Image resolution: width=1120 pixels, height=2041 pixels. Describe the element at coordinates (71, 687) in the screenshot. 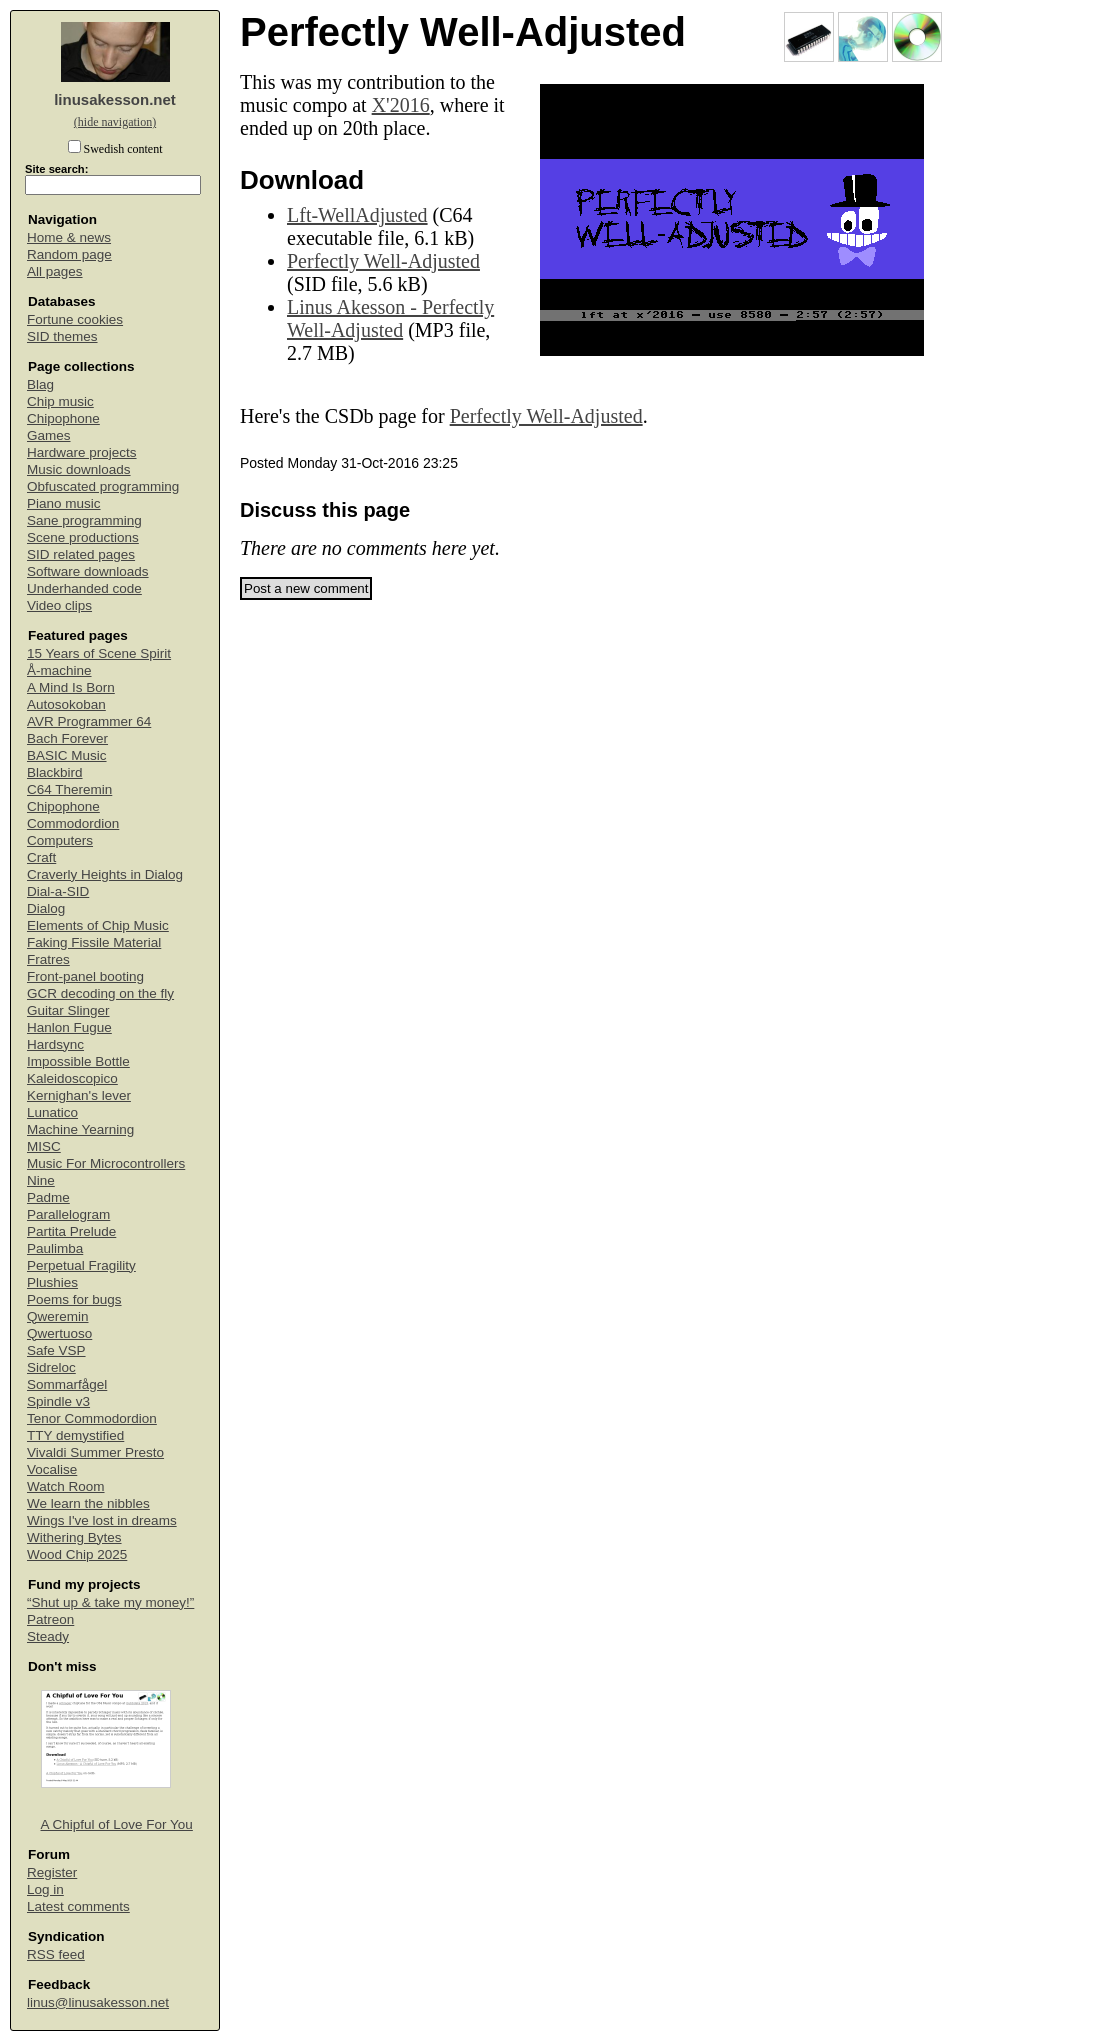

I see `A Mind Is Born` at that location.